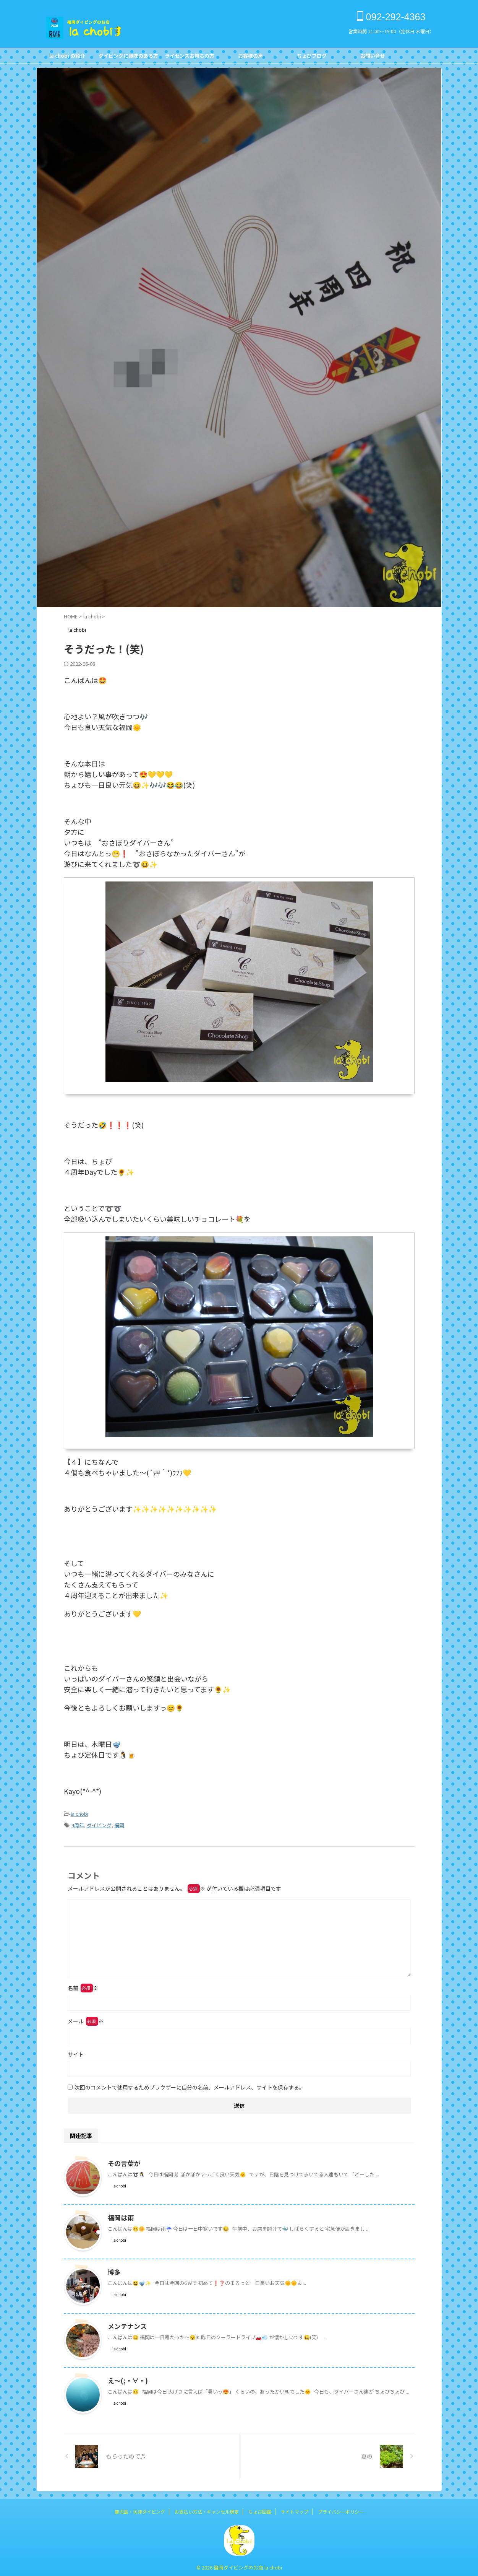 This screenshot has width=478, height=2576. What do you see at coordinates (99, 1823) in the screenshot?
I see `ダイビング` at bounding box center [99, 1823].